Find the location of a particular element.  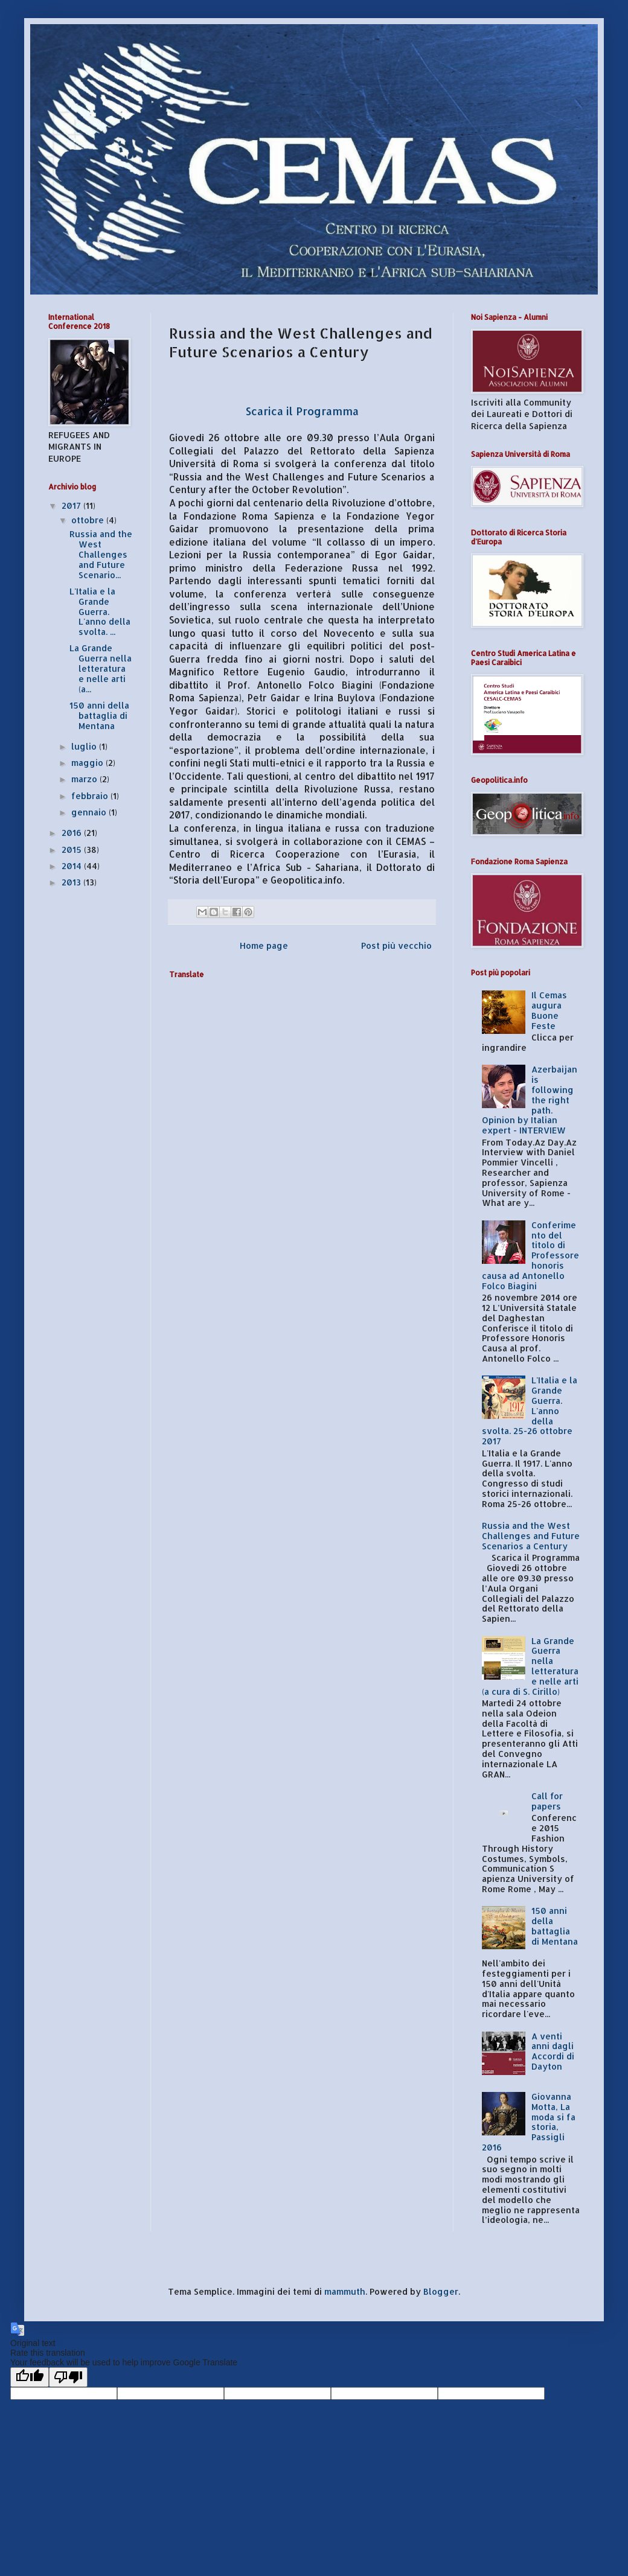

Russia and the West Challenges and Future Scenarios a Century is located at coordinates (531, 1535).